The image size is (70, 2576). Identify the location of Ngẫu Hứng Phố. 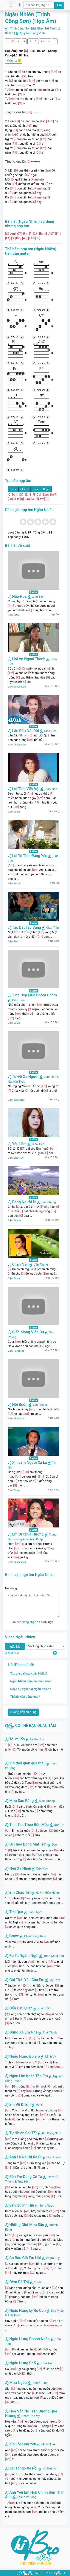
(20, 2363).